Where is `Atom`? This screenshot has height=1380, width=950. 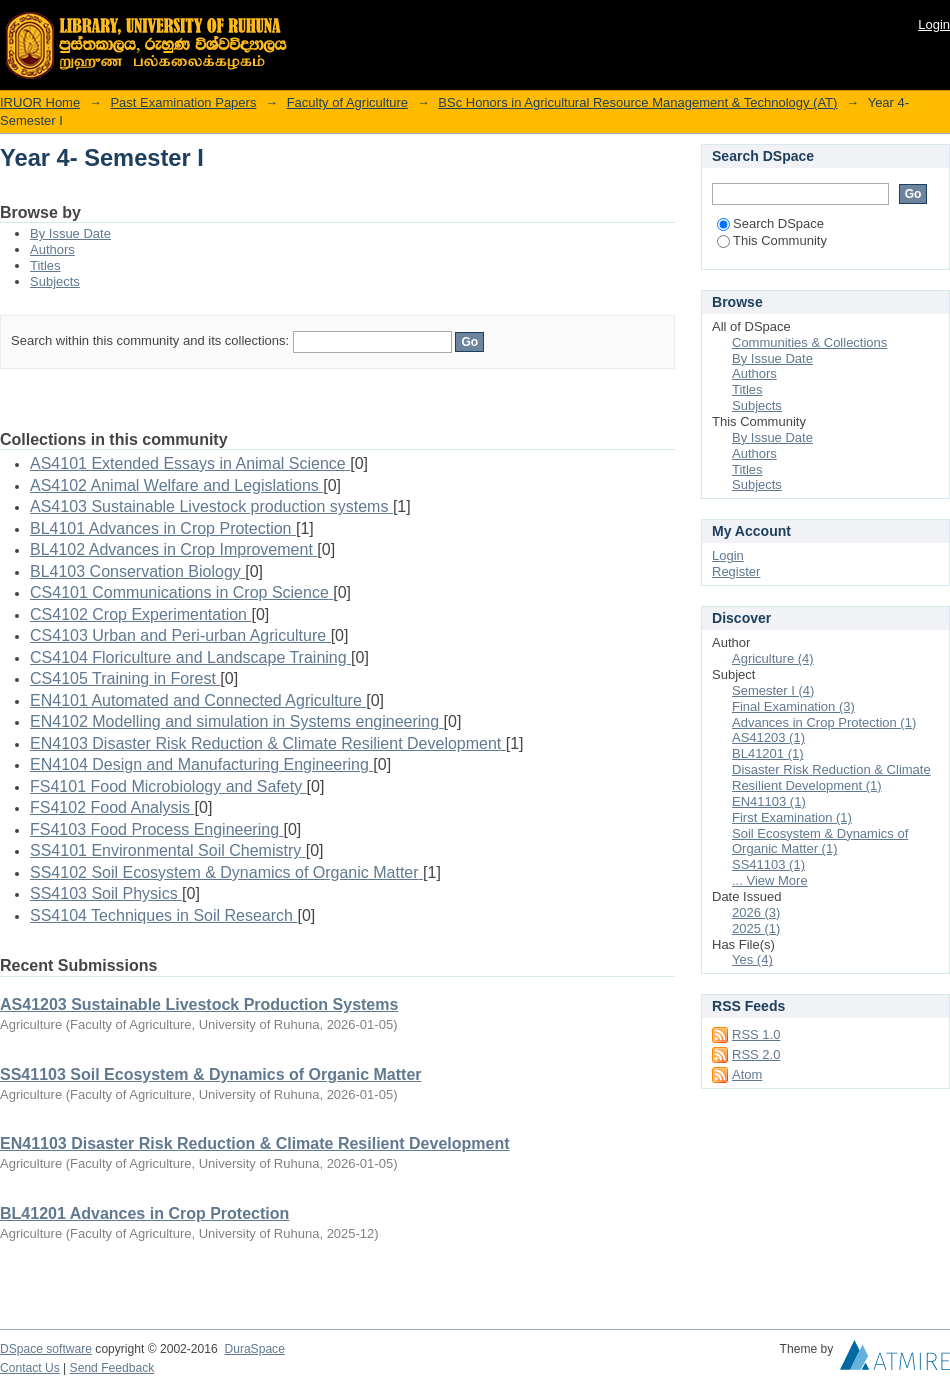
Atom is located at coordinates (747, 1074).